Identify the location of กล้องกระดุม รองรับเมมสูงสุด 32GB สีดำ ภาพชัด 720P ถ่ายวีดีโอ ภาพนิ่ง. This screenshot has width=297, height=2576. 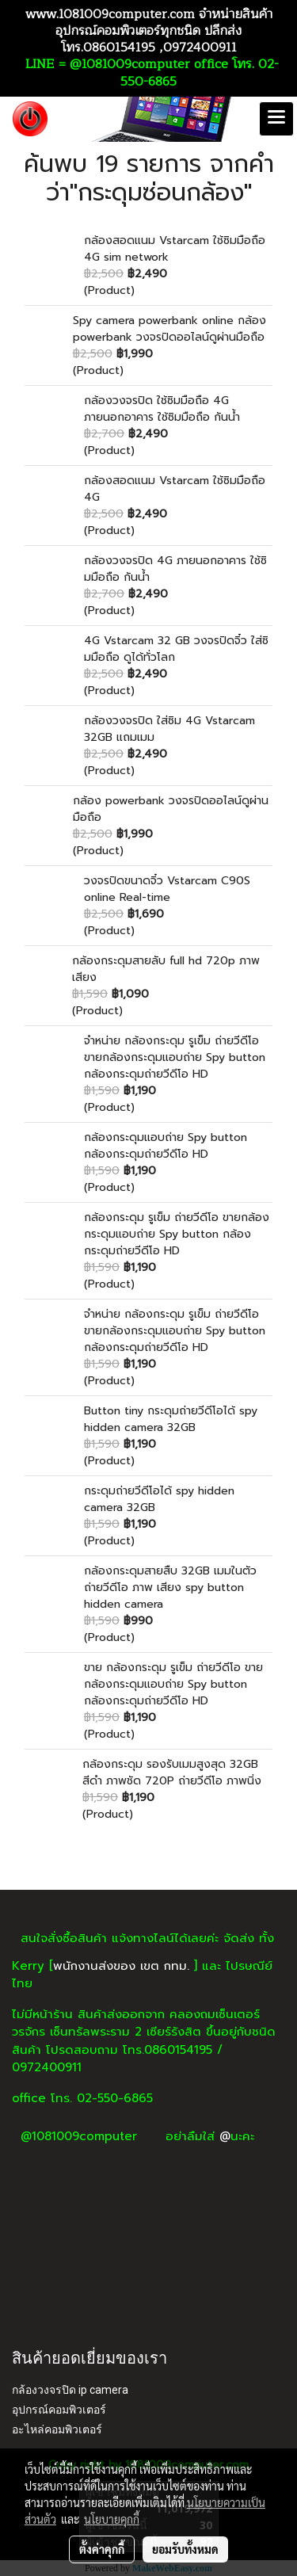
(171, 1772).